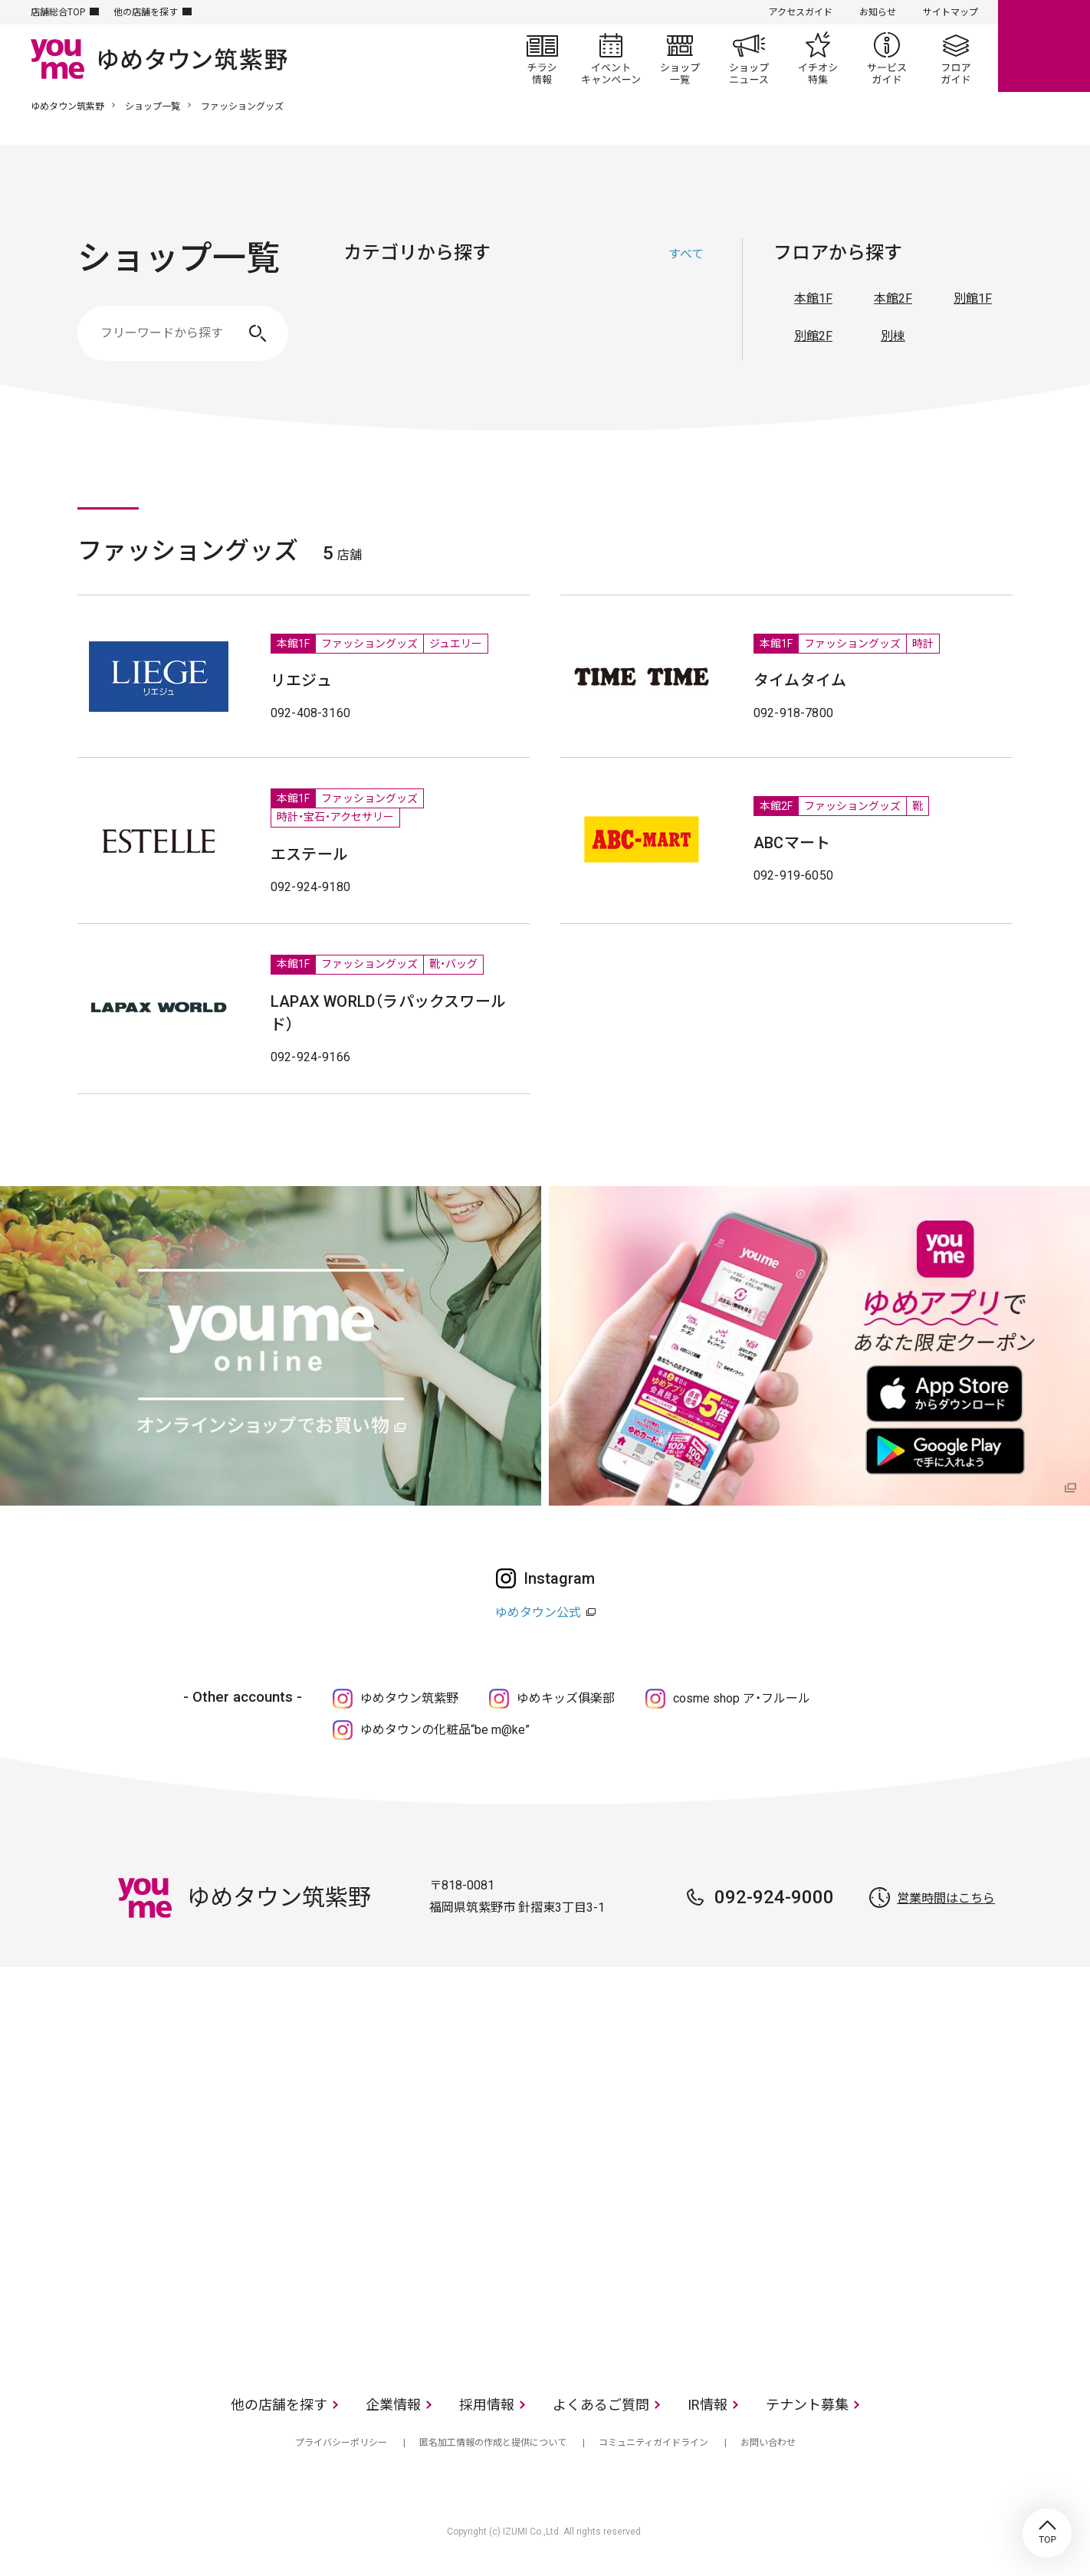 Image resolution: width=1090 pixels, height=2576 pixels. What do you see at coordinates (686, 254) in the screenshot?
I see `すべて` at bounding box center [686, 254].